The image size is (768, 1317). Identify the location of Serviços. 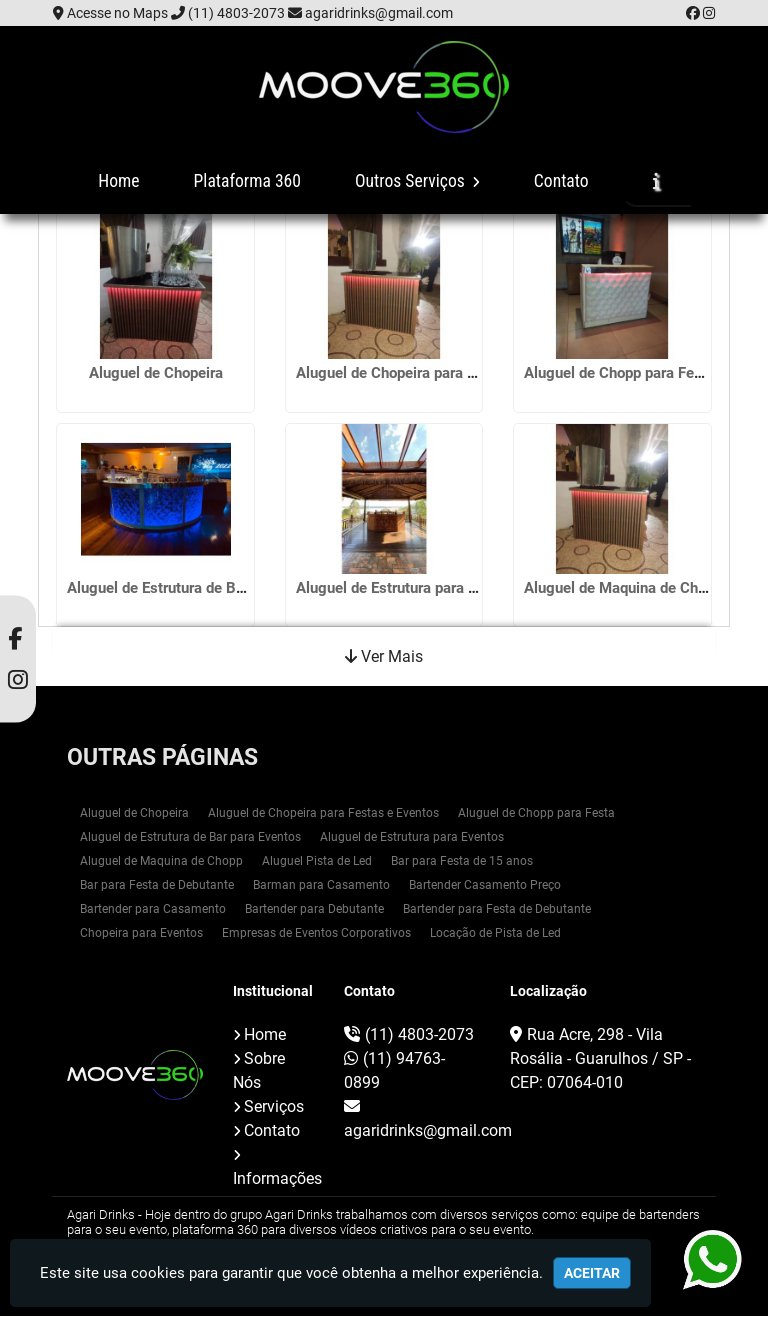
(274, 1107).